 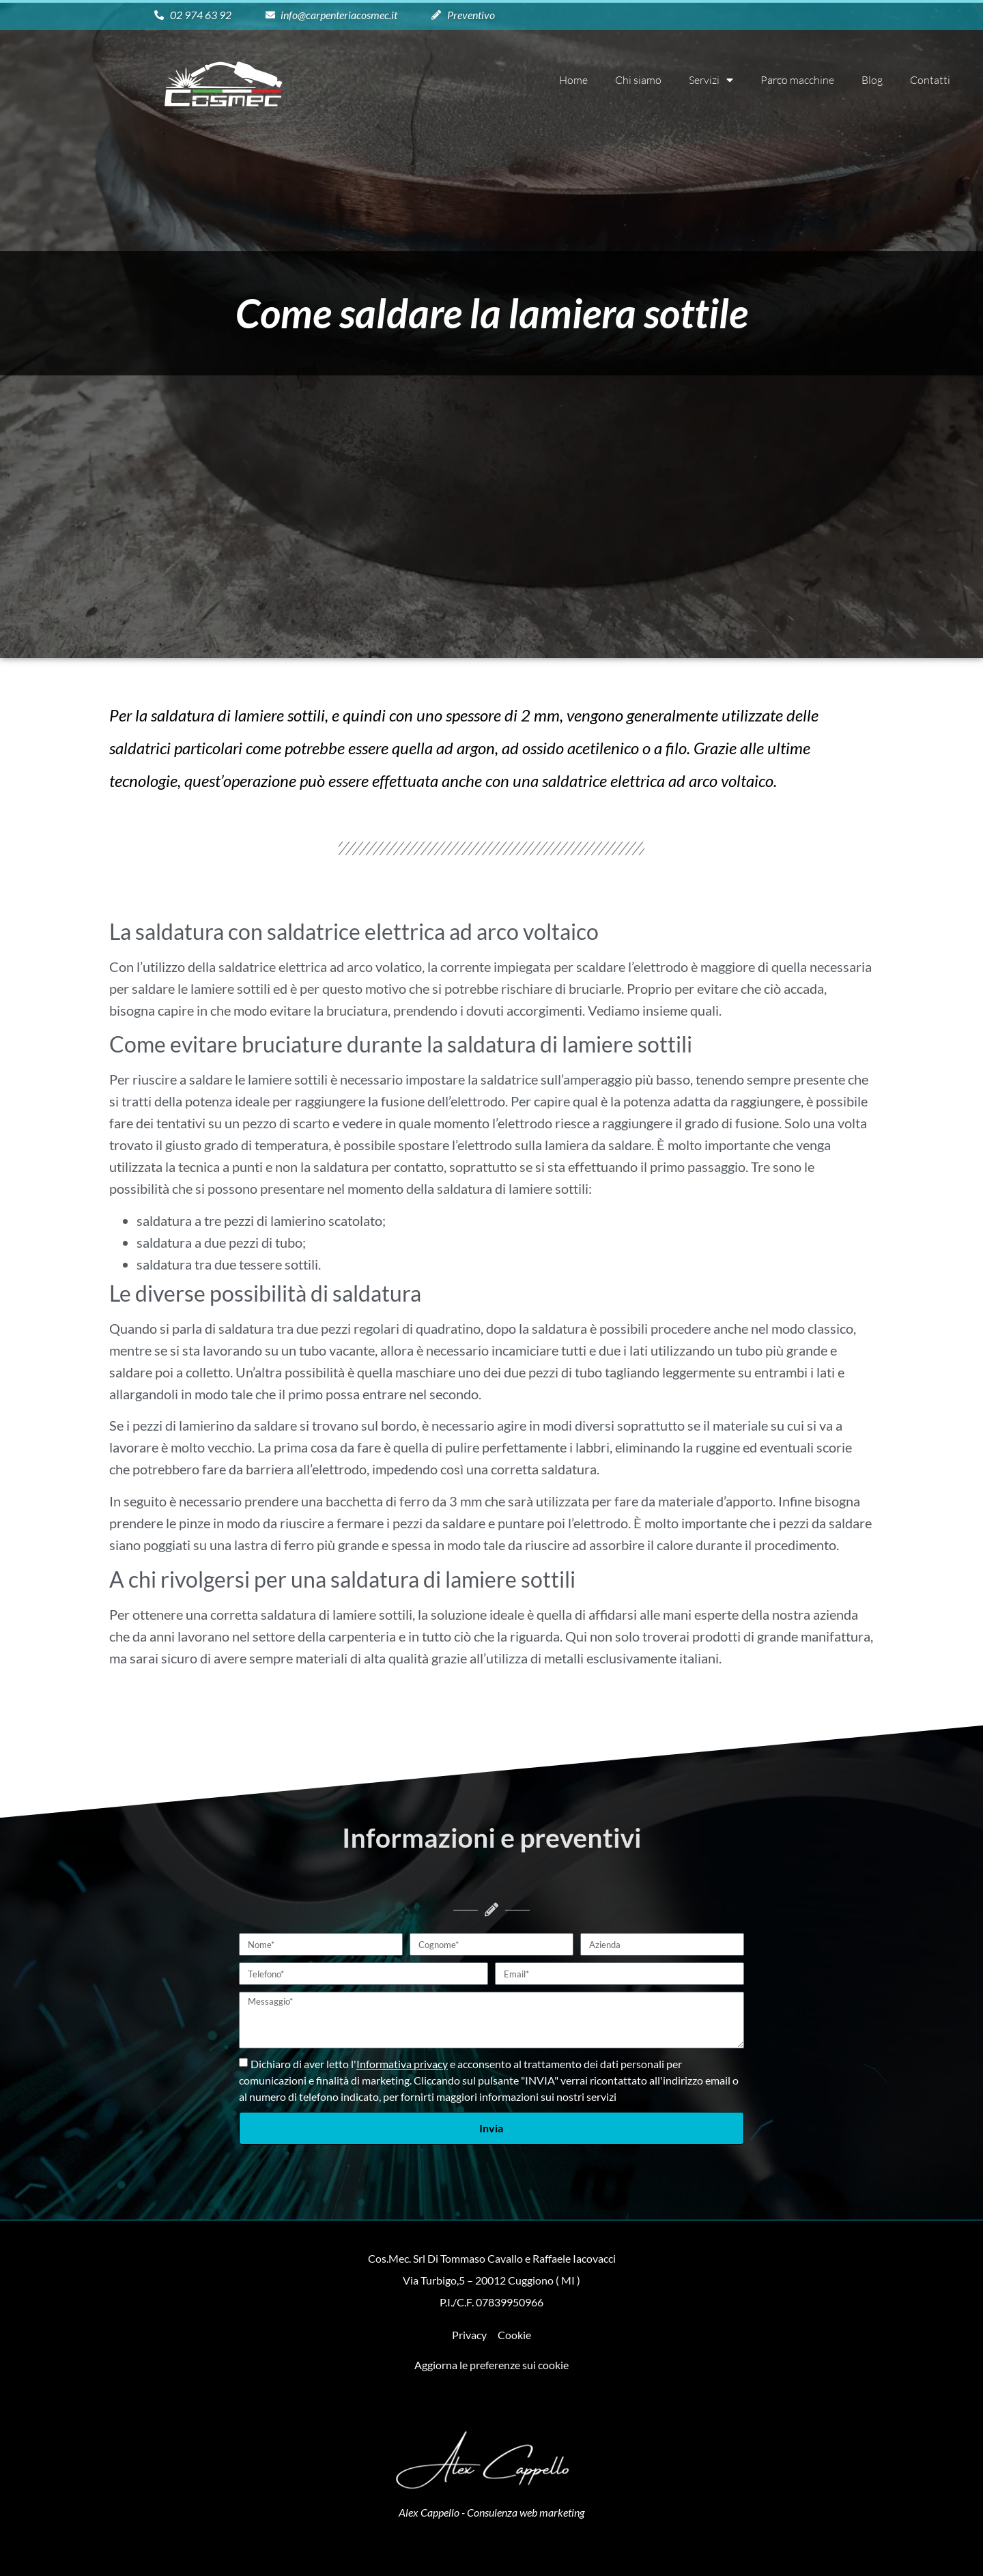 I want to click on Informativa privacy, so click(x=402, y=2063).